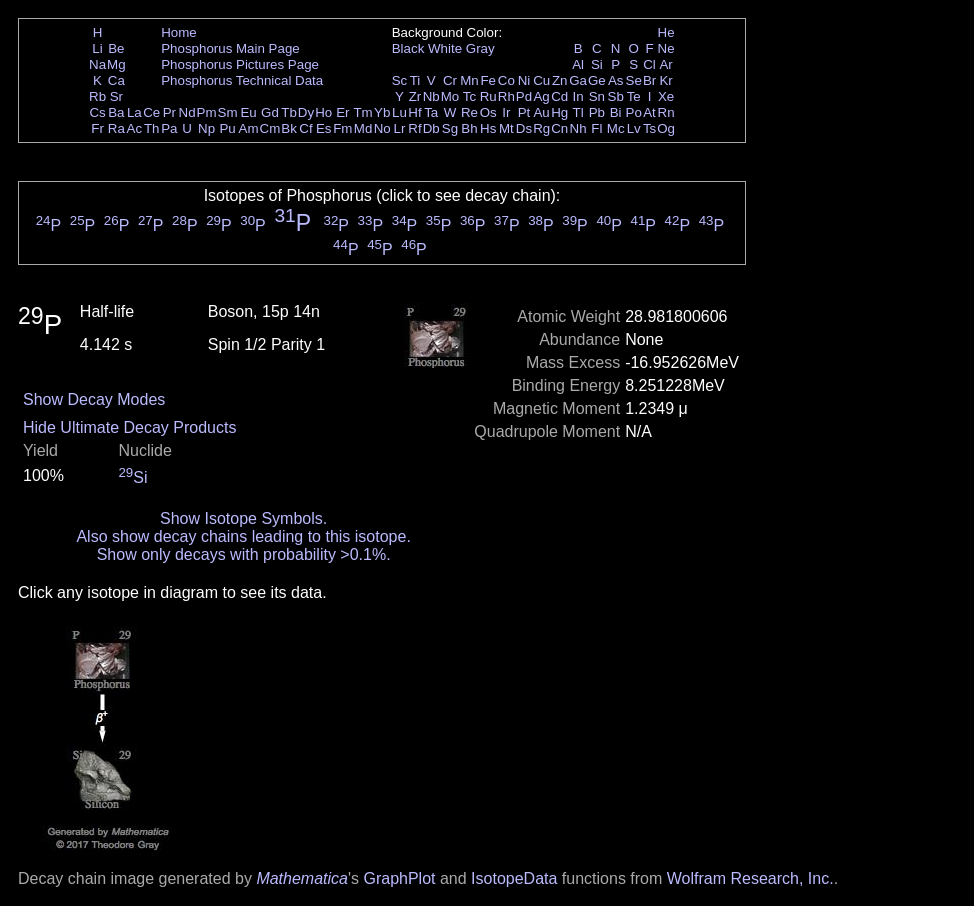 Image resolution: width=974 pixels, height=906 pixels. Describe the element at coordinates (559, 112) in the screenshot. I see `Hg` at that location.